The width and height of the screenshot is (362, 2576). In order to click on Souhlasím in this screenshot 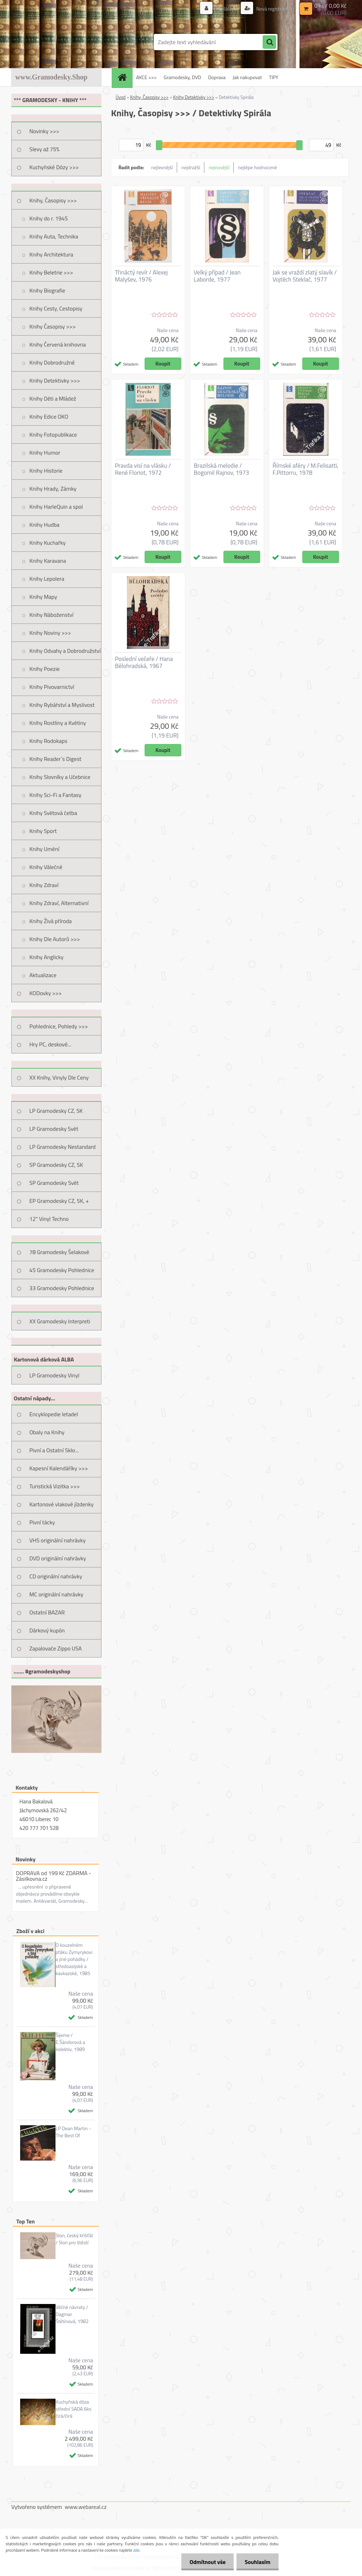, I will do `click(257, 2562)`.